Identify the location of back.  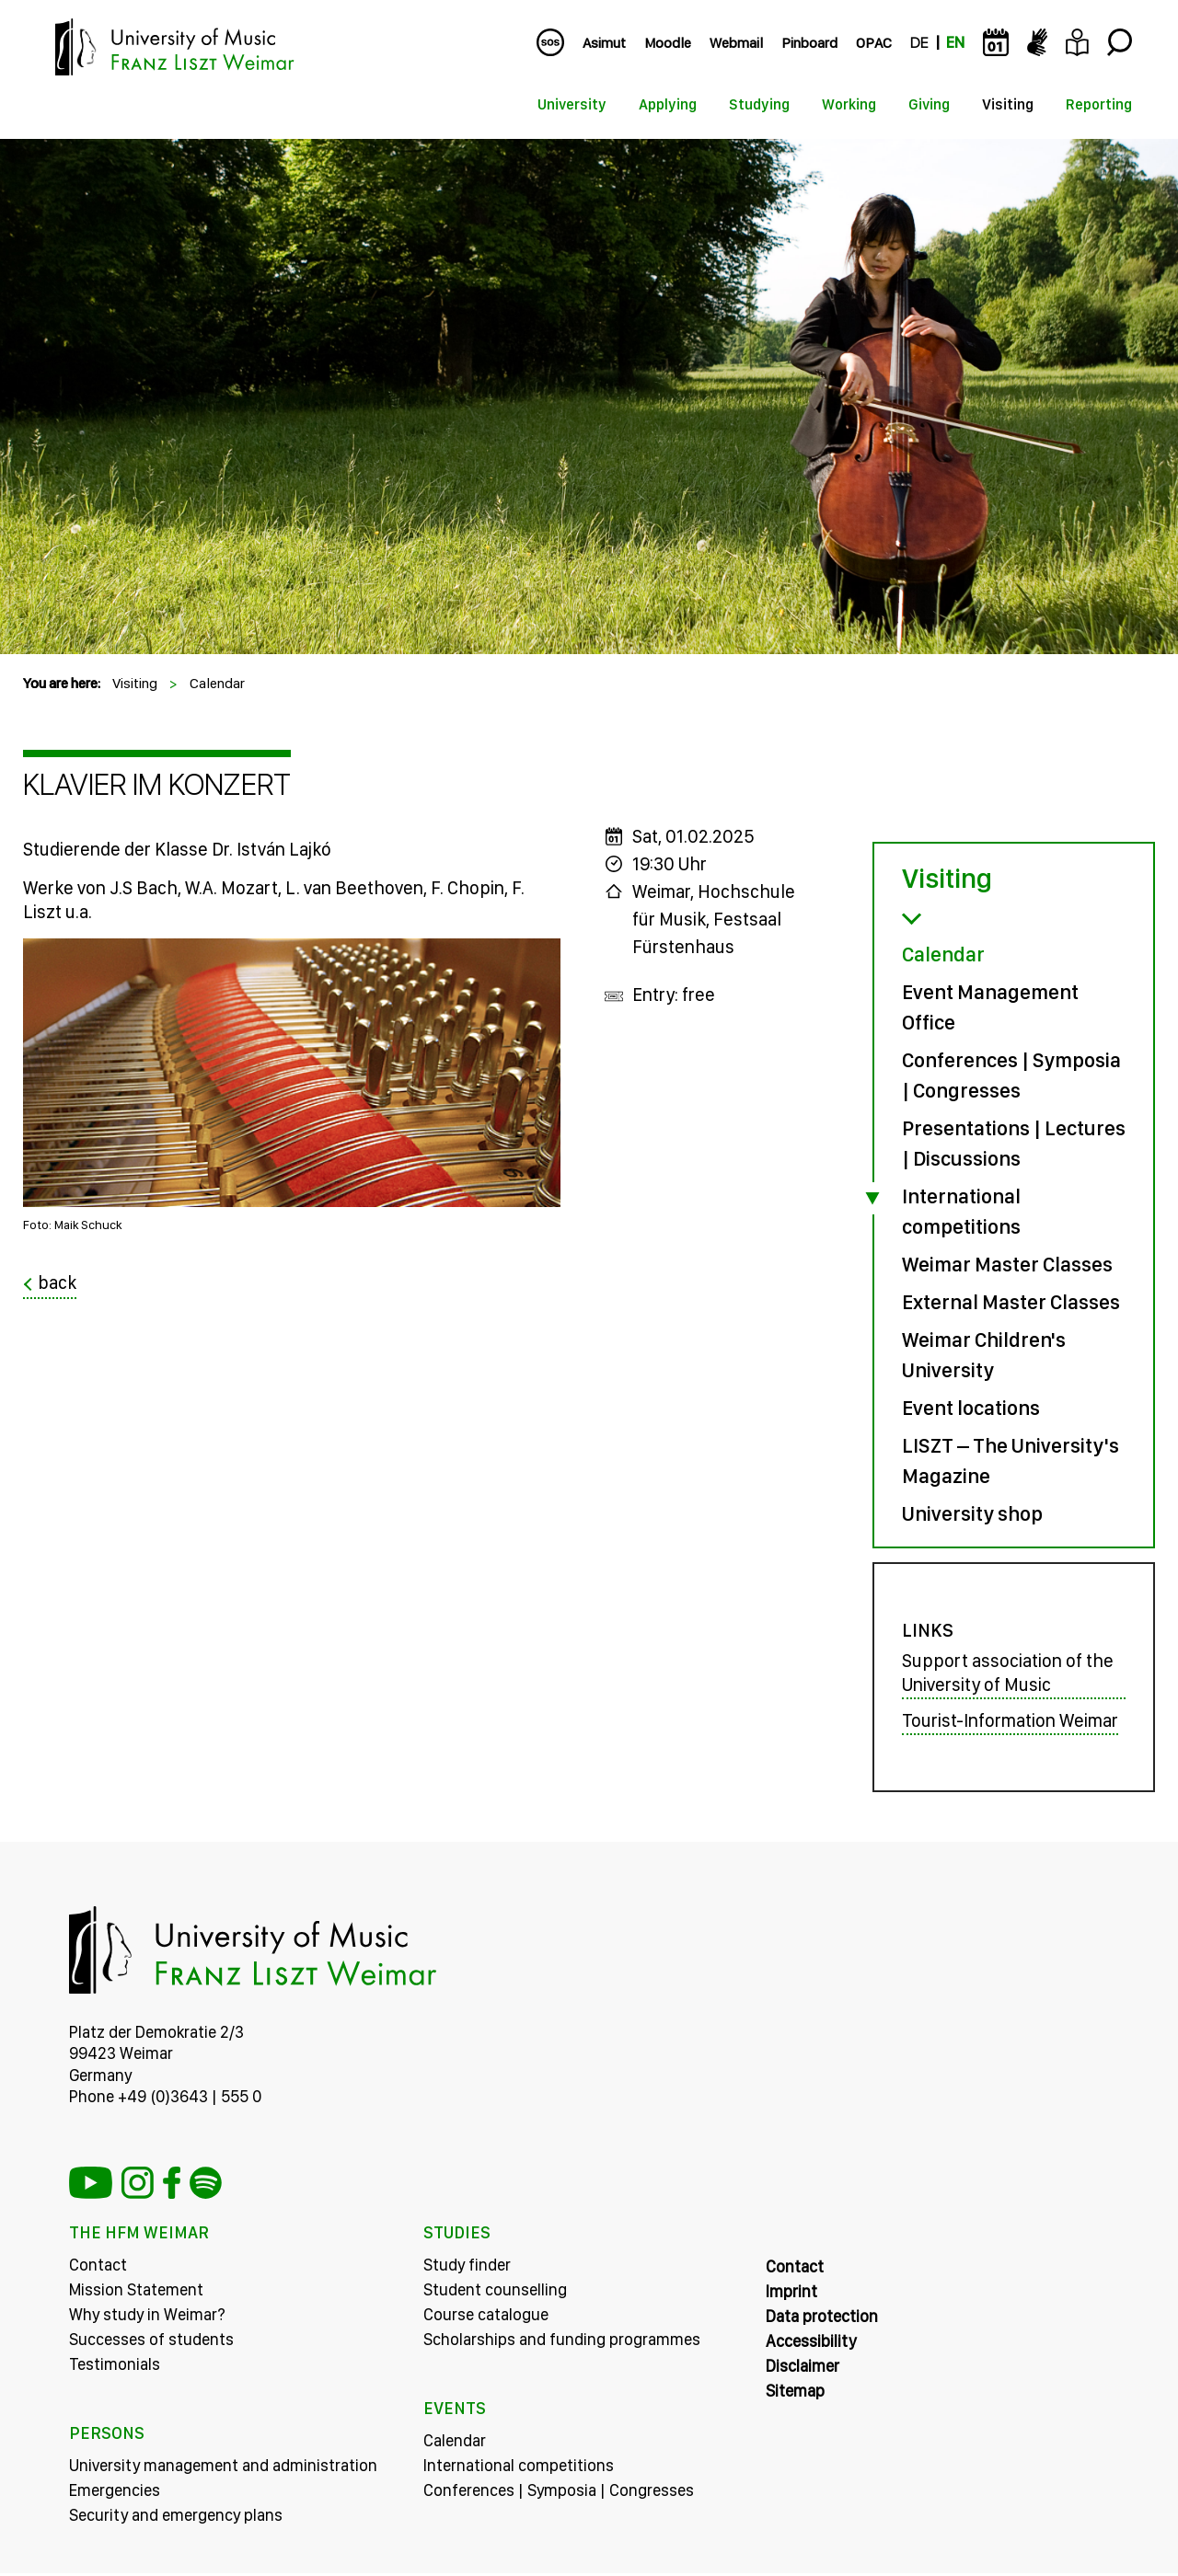
(57, 1283).